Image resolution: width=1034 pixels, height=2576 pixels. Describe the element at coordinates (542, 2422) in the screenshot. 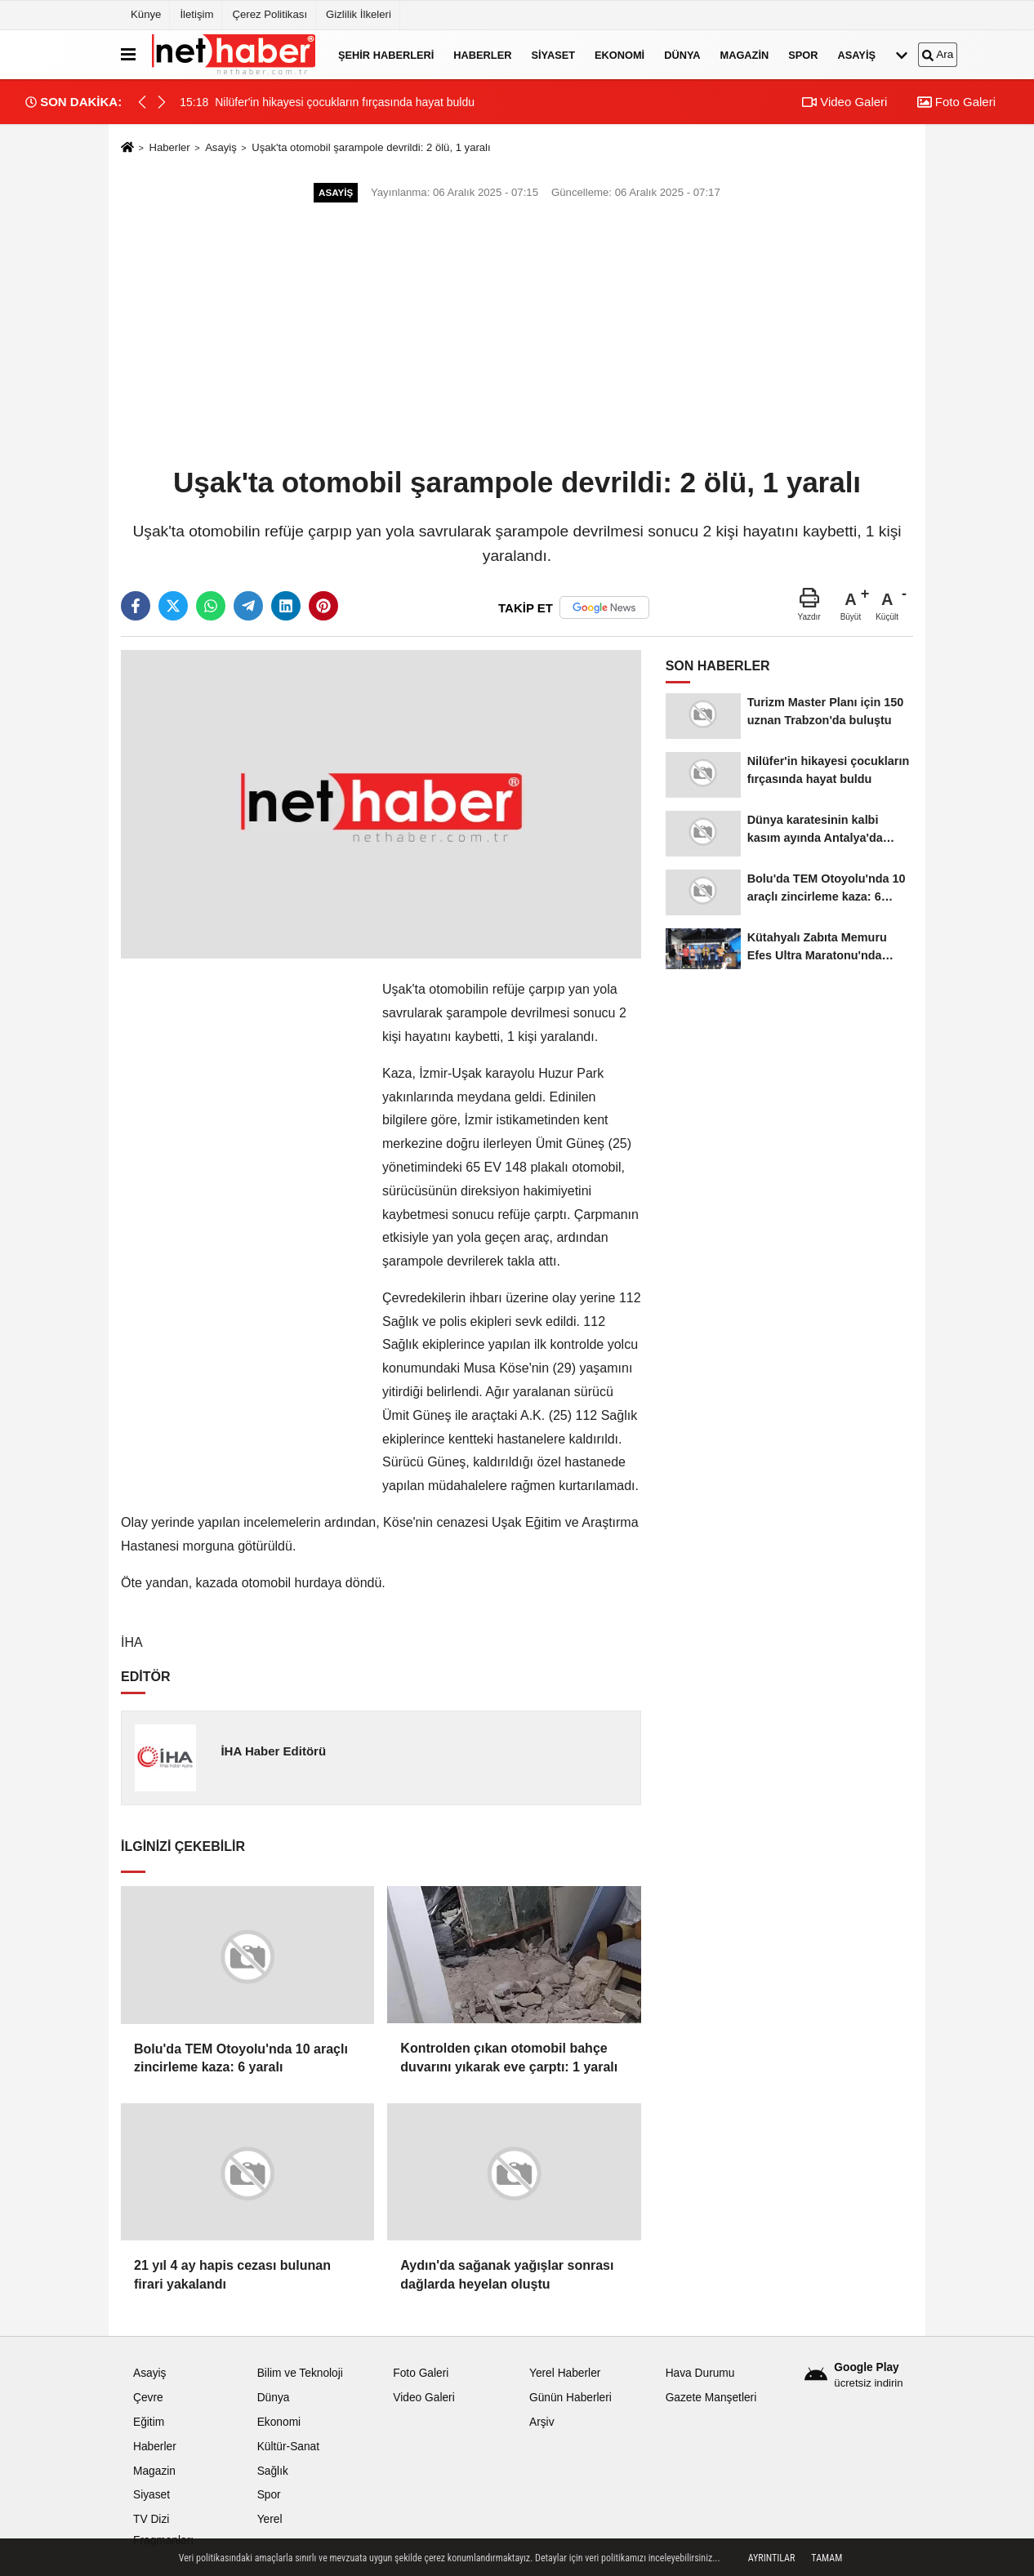

I see `Arşiv` at that location.